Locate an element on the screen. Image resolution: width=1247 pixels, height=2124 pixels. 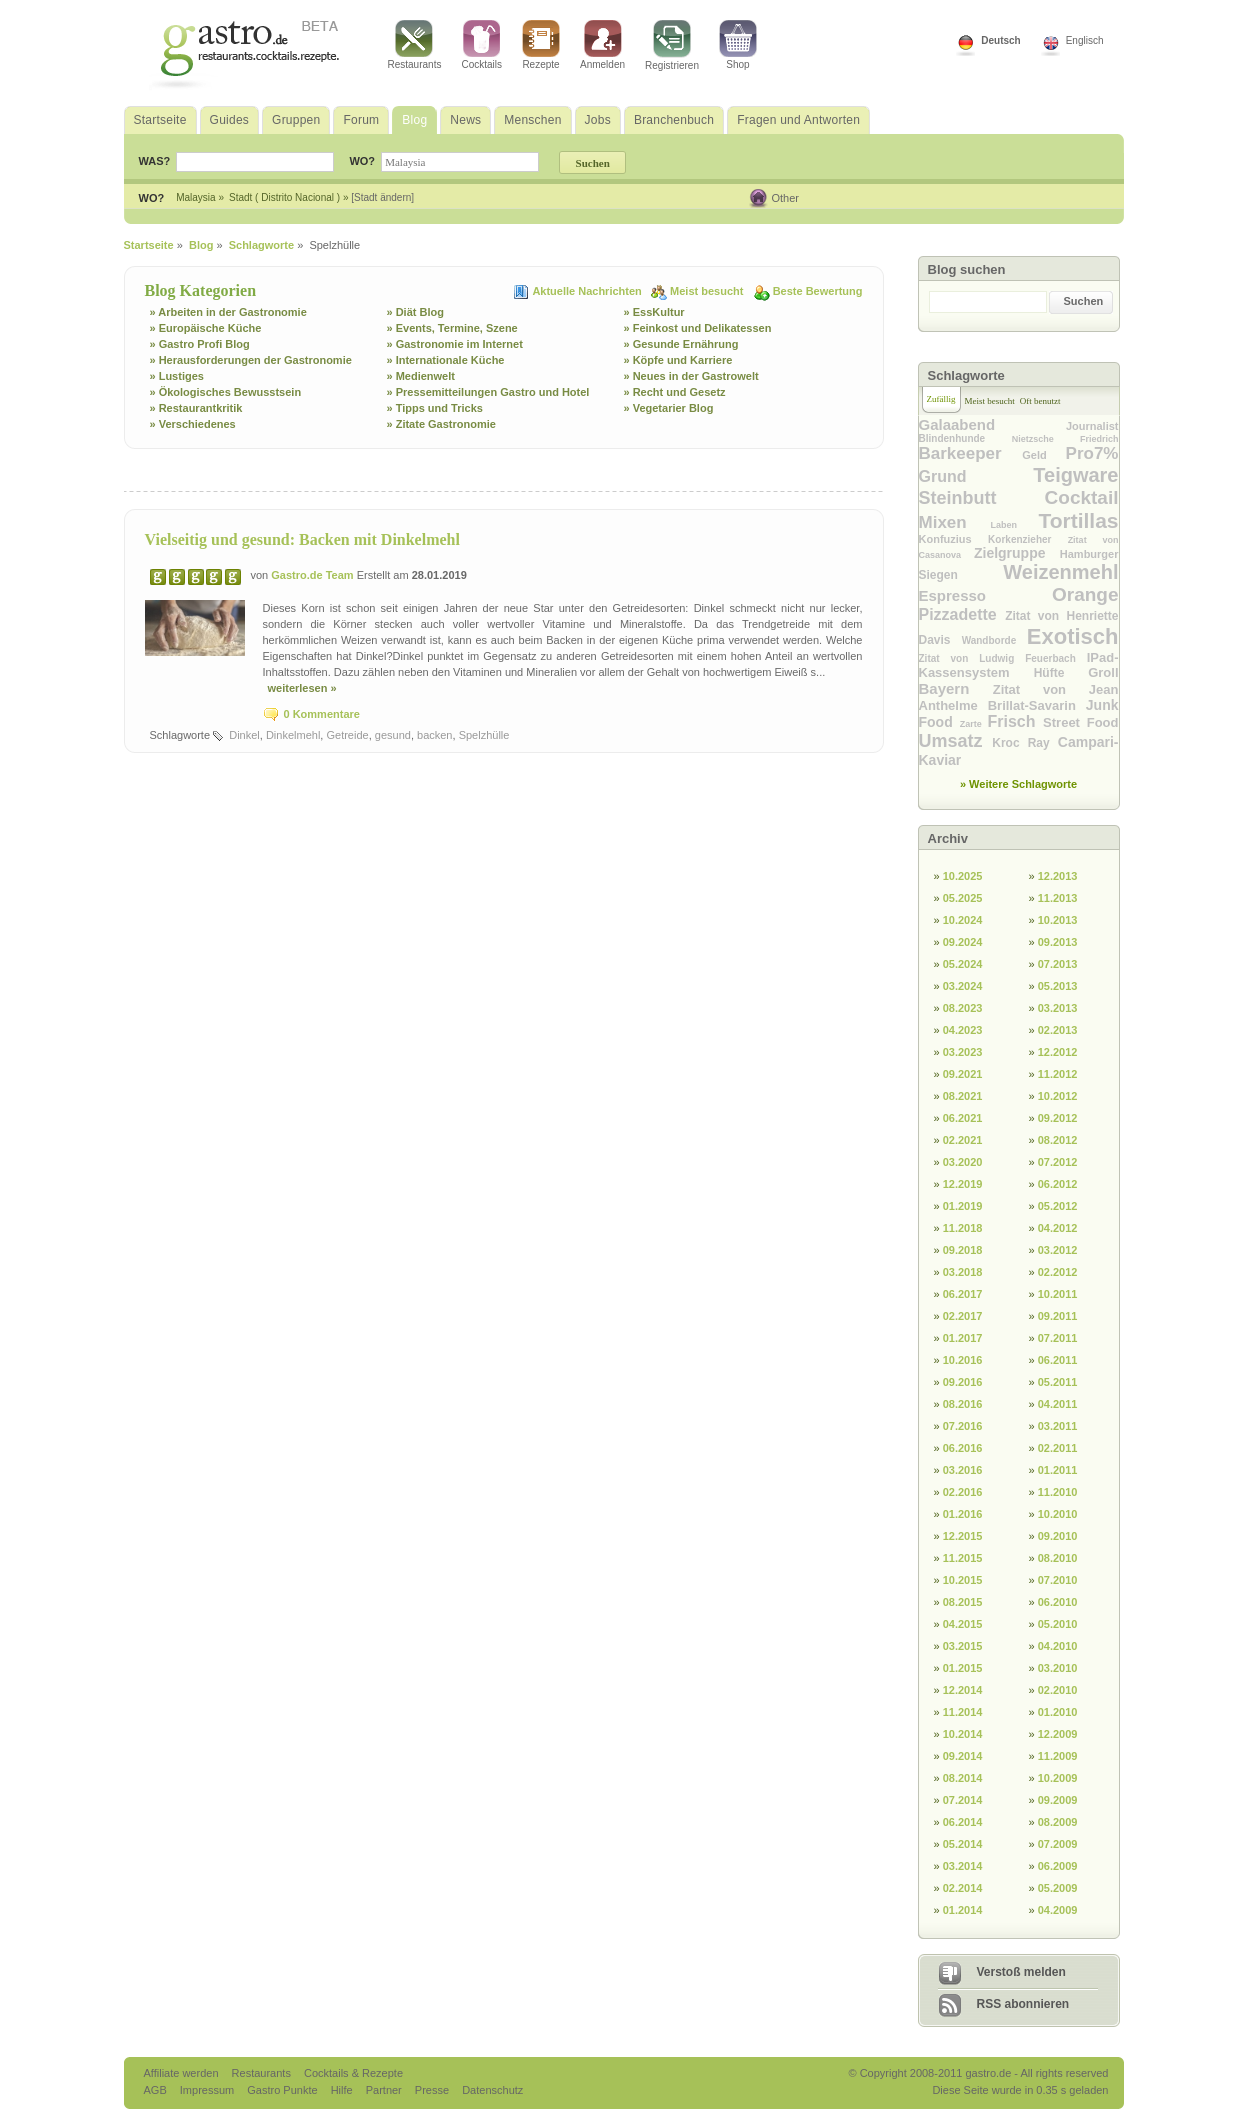
Orange is located at coordinates (1085, 594).